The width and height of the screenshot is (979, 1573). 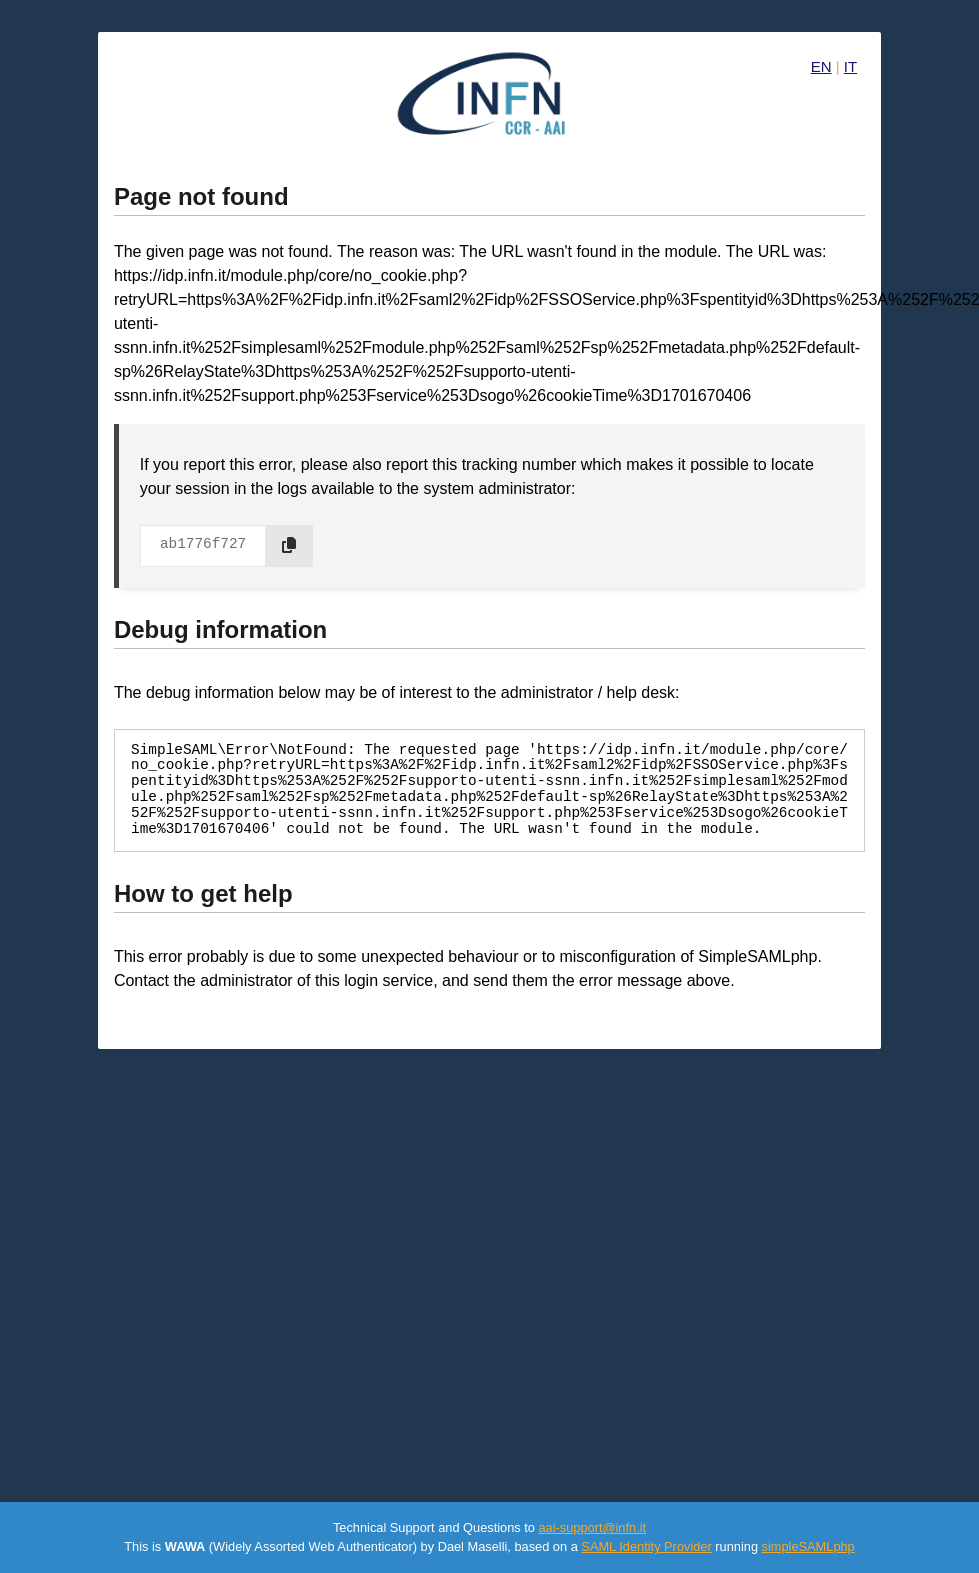 What do you see at coordinates (592, 1527) in the screenshot?
I see `aai-support@infn.it` at bounding box center [592, 1527].